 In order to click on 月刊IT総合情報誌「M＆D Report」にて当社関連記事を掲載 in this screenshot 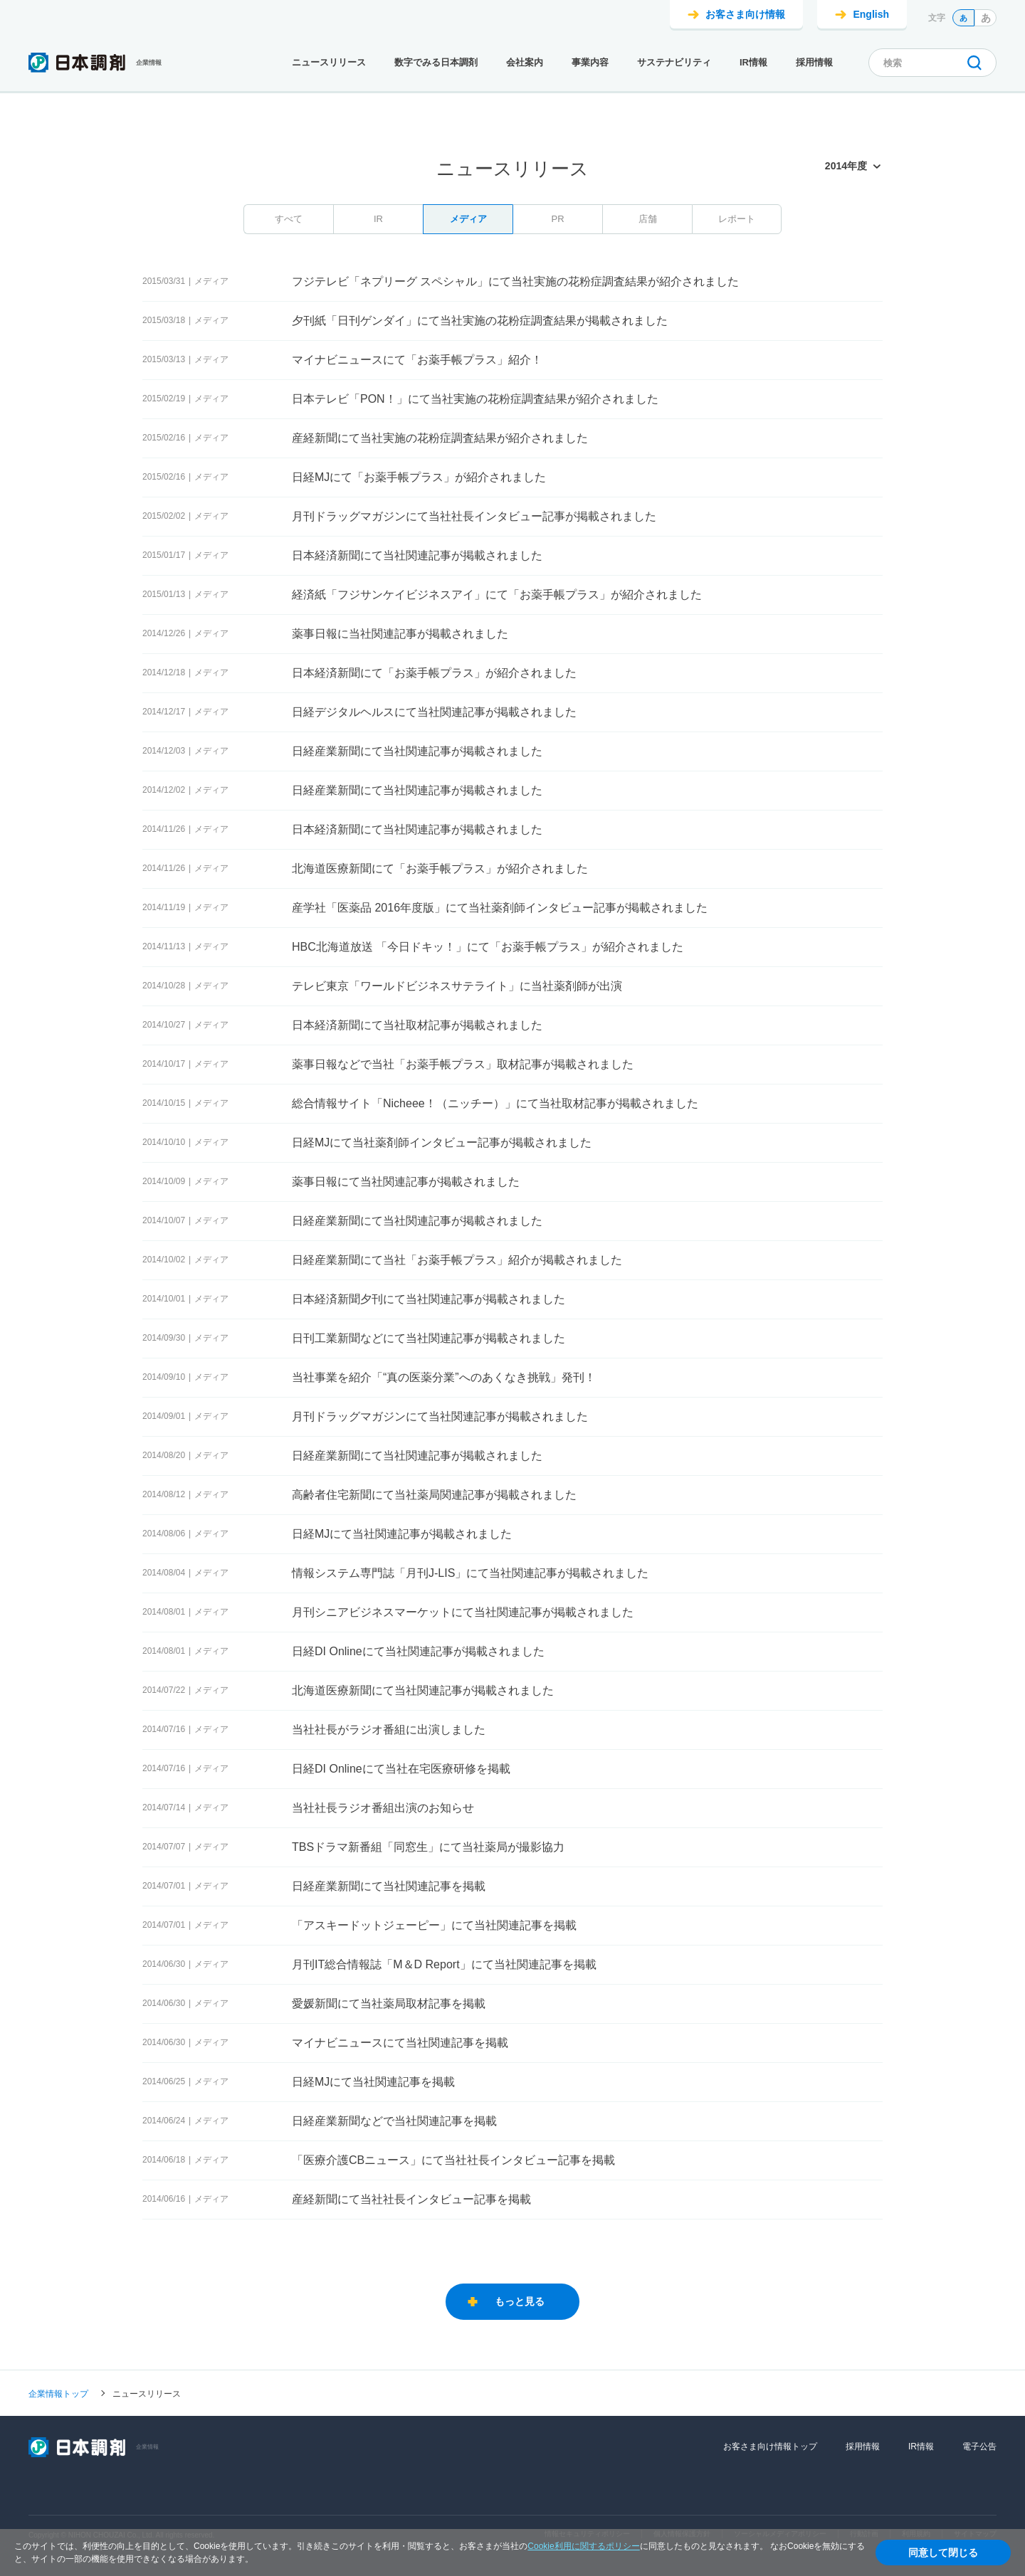, I will do `click(444, 1964)`.